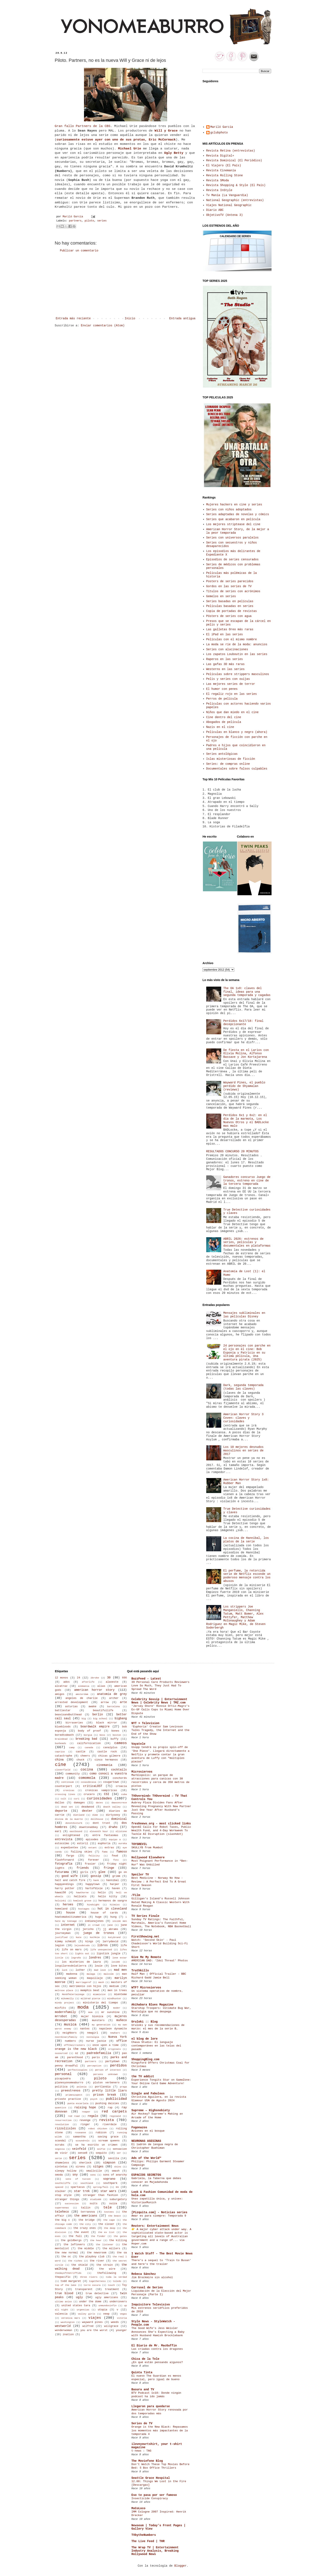 This screenshot has height=2576, width=326. I want to click on Revista Cinemanía, so click(221, 170).